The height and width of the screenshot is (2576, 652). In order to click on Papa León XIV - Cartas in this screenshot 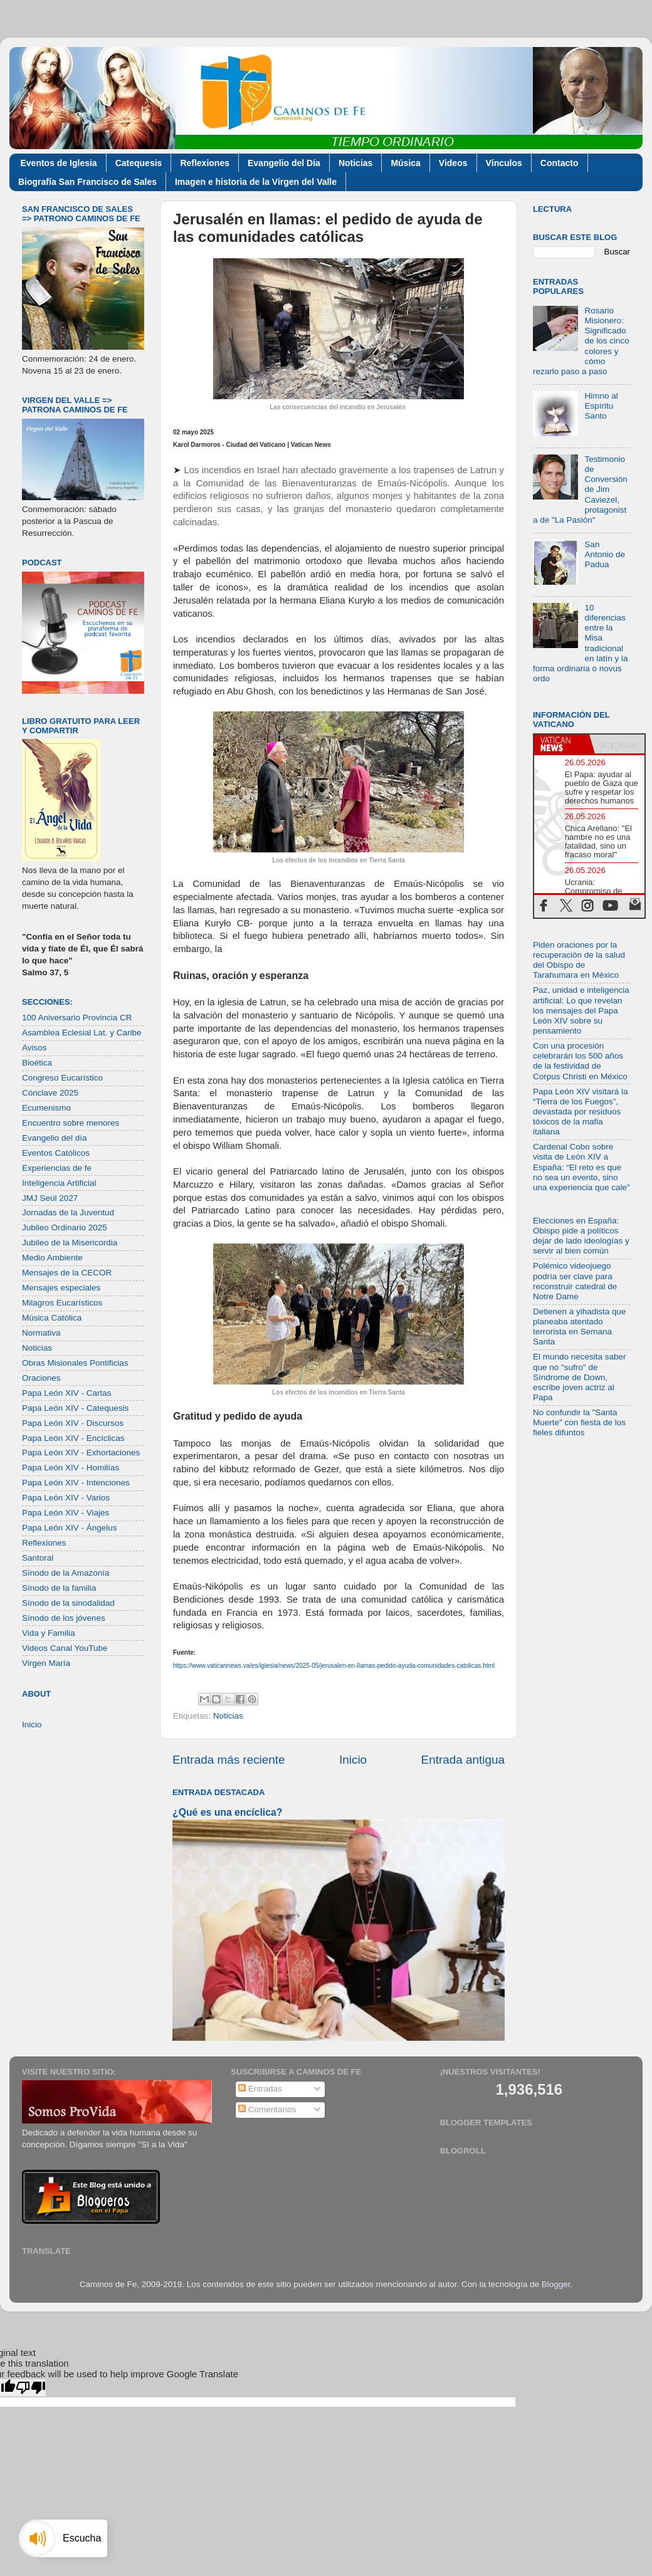, I will do `click(67, 1393)`.